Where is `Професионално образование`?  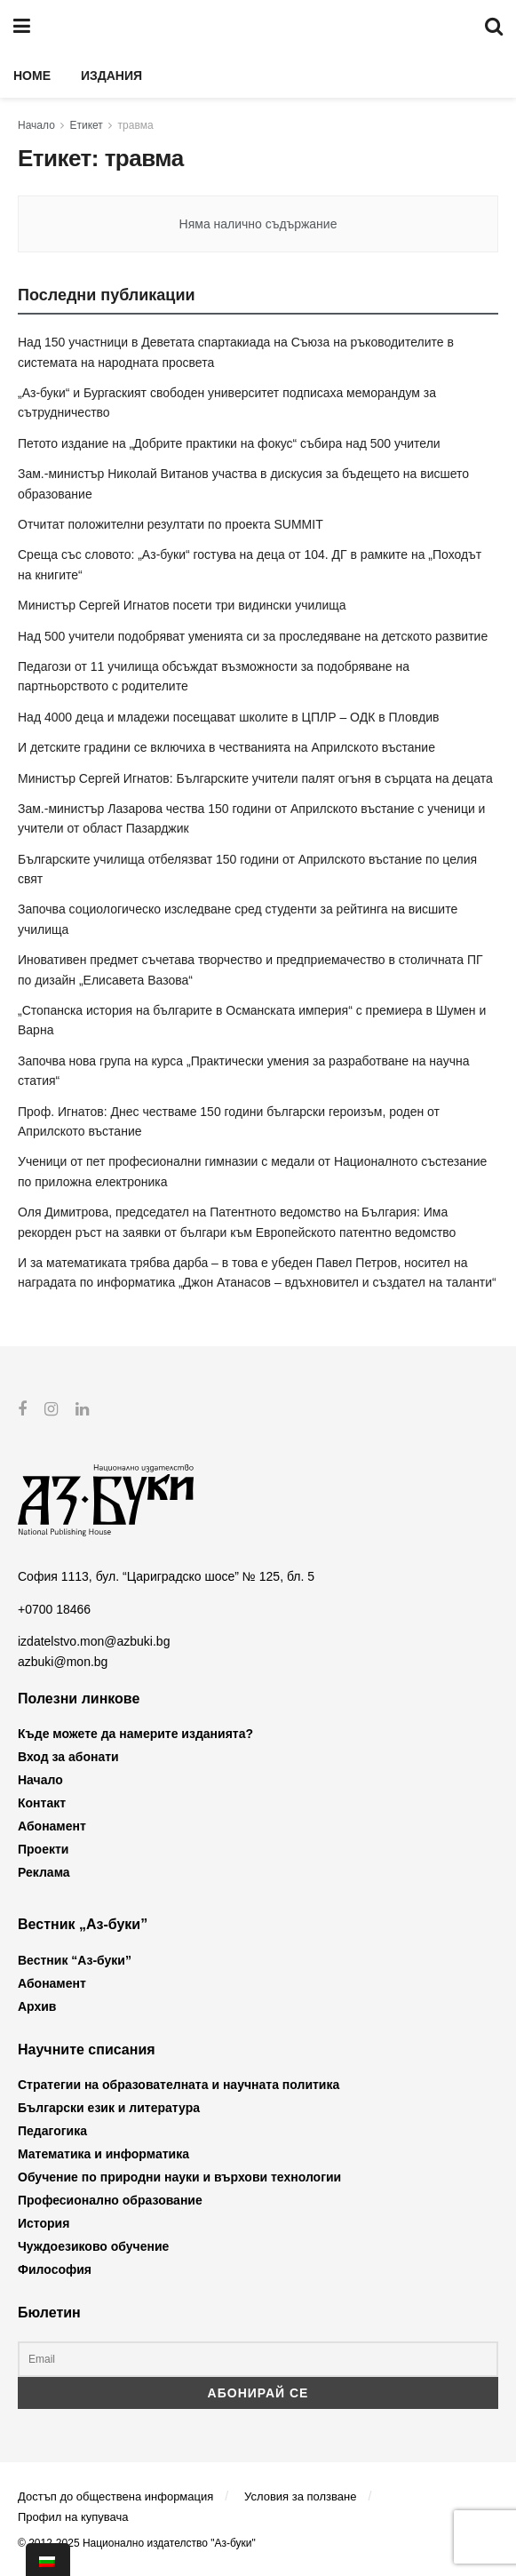
Професионално образование is located at coordinates (110, 2200).